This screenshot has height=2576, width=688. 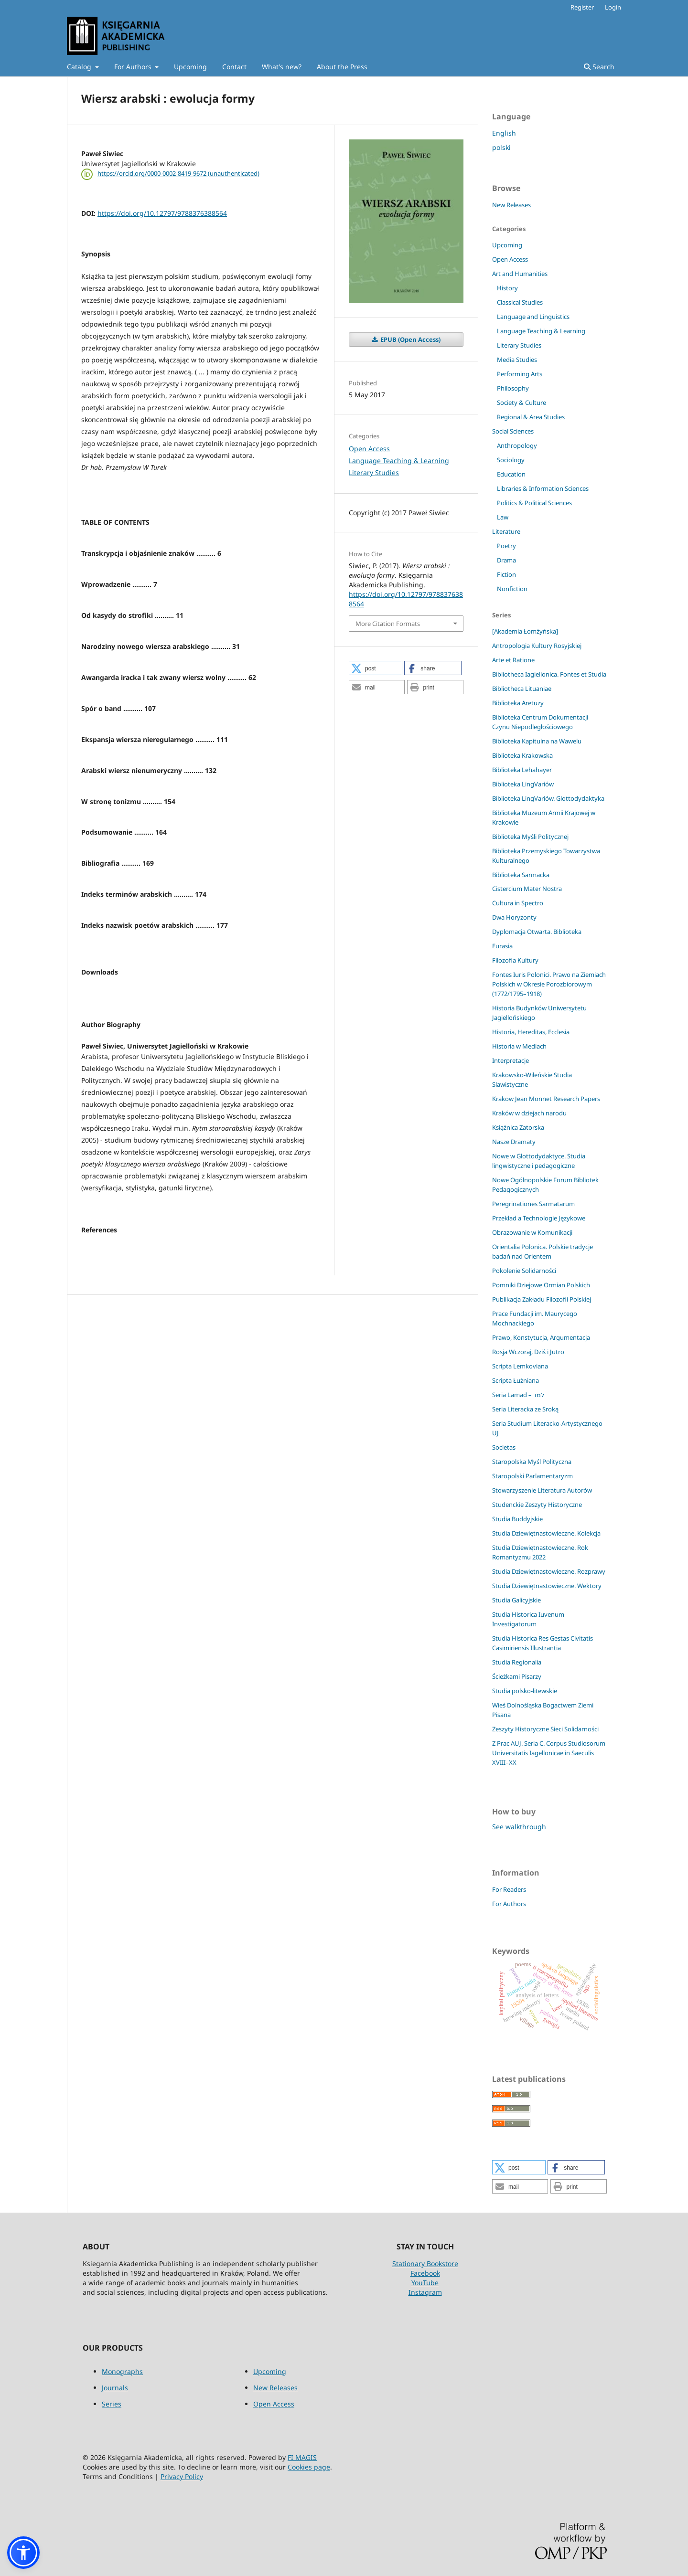 What do you see at coordinates (509, 1889) in the screenshot?
I see `For Readers` at bounding box center [509, 1889].